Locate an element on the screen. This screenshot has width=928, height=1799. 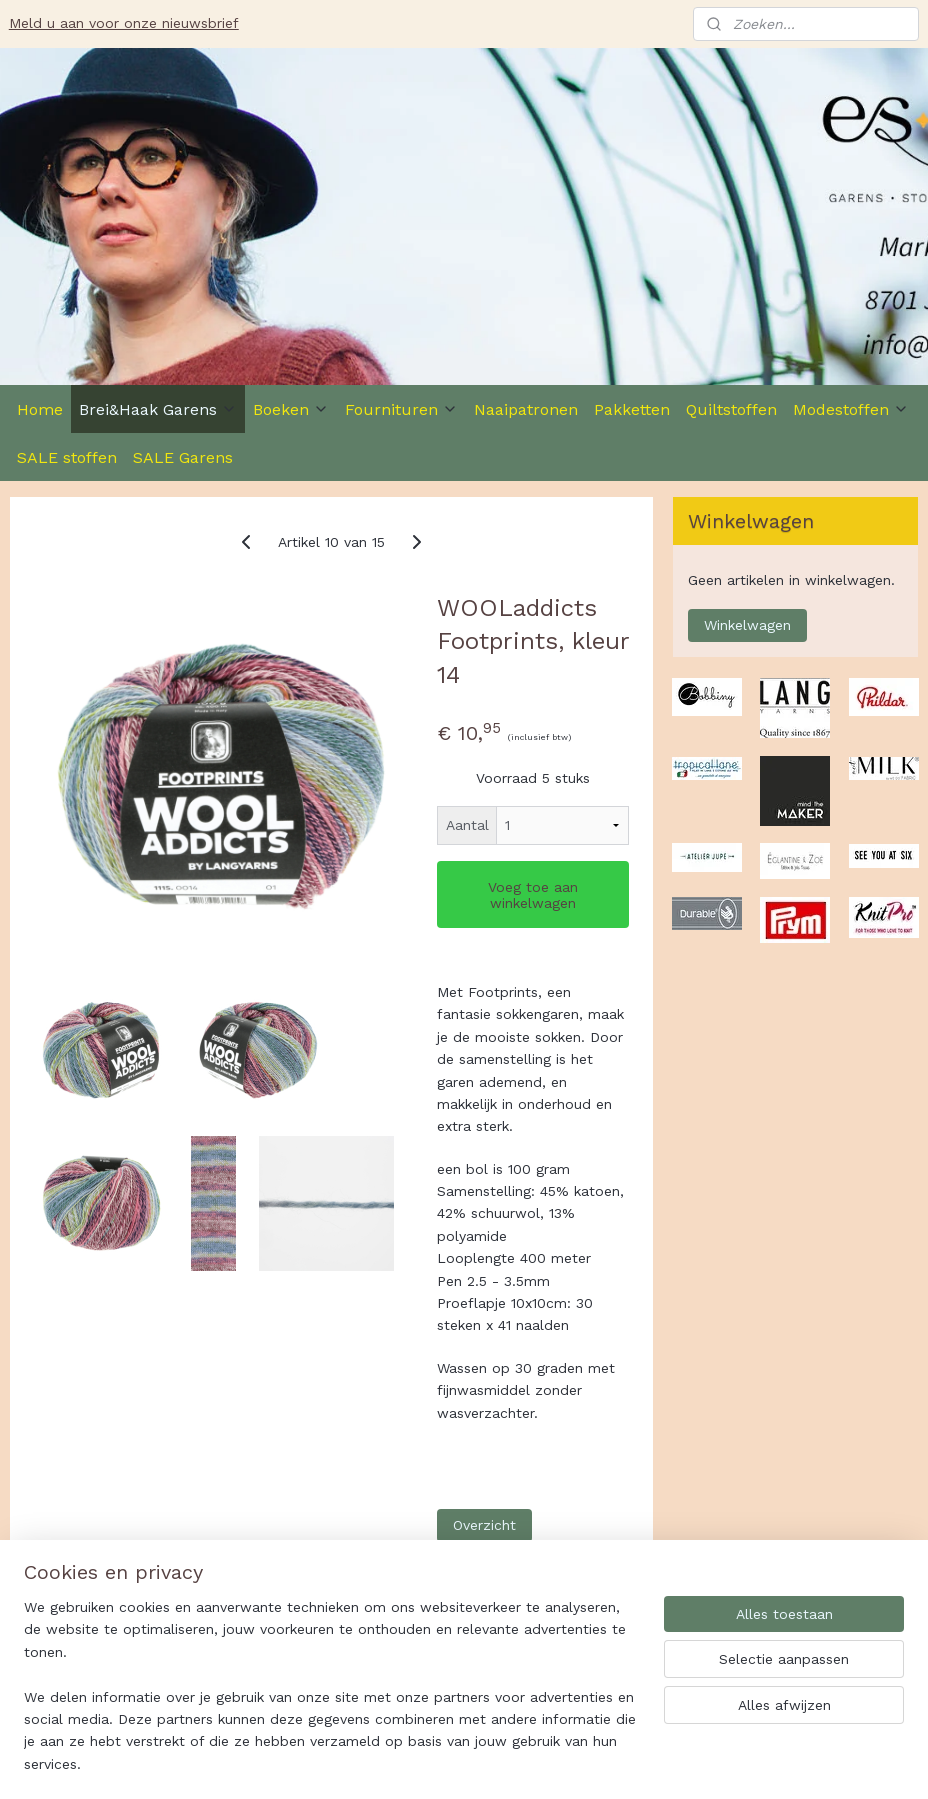
Home is located at coordinates (40, 409).